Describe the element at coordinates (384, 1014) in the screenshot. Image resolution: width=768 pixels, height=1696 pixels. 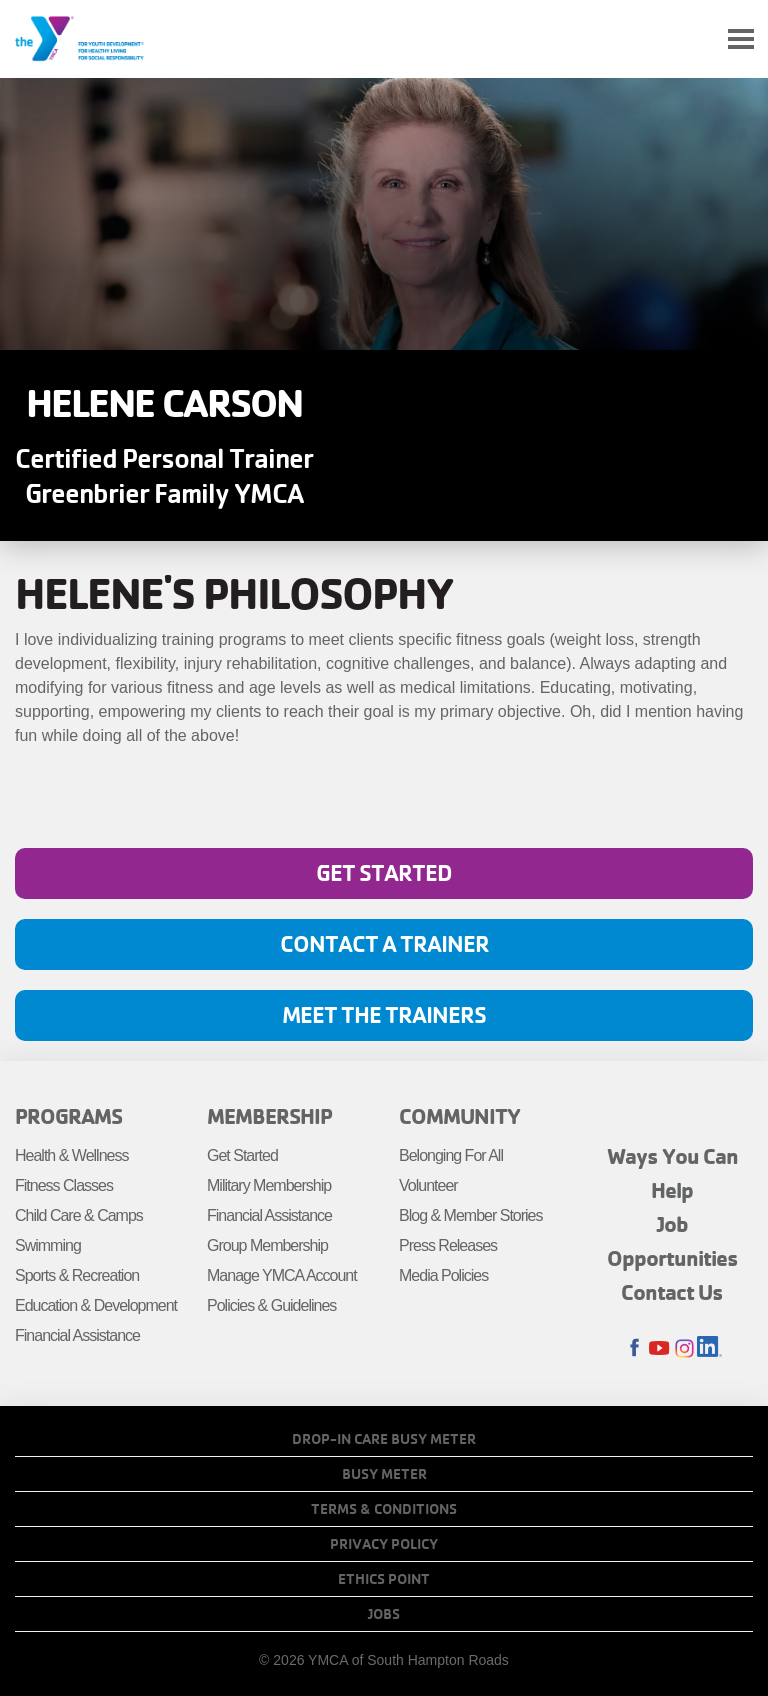
I see `Meet The Trainers` at that location.